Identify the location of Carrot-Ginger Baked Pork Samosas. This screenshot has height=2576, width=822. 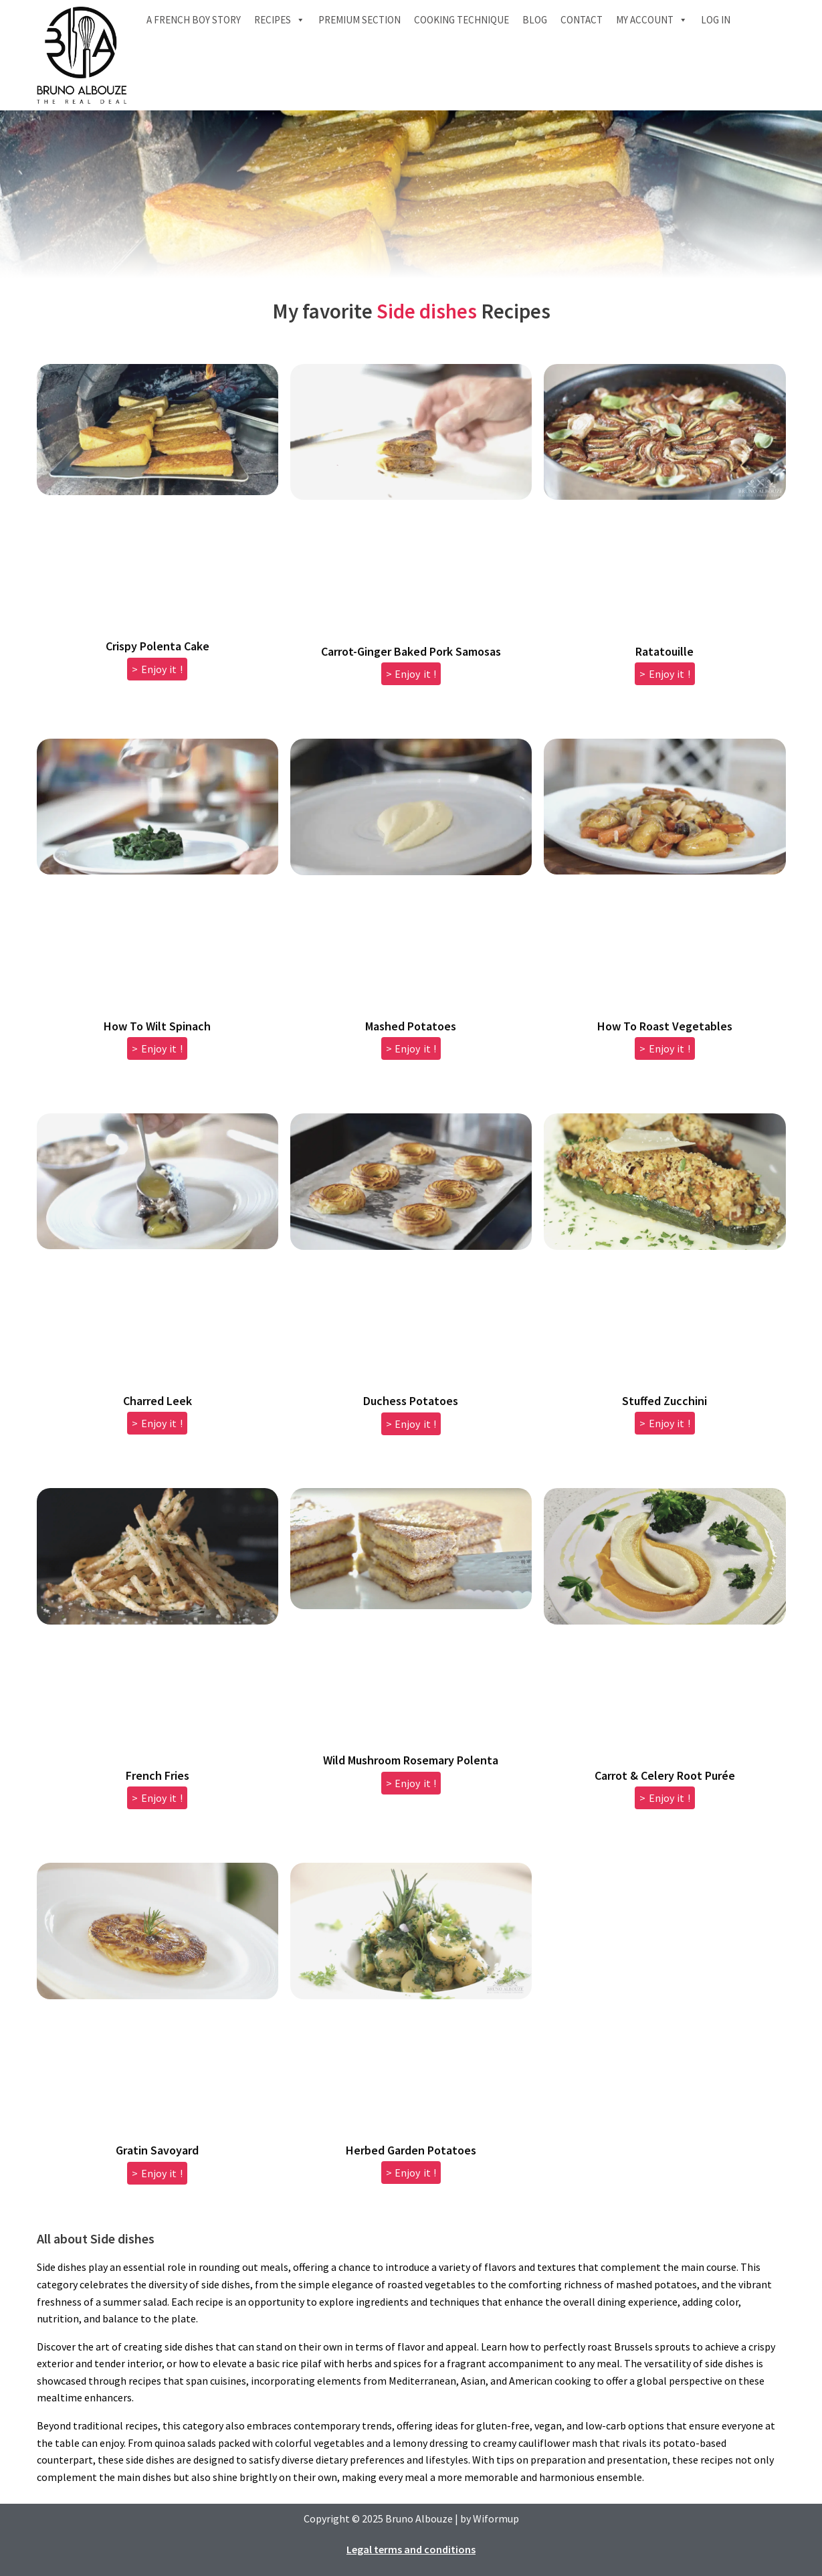
(411, 651).